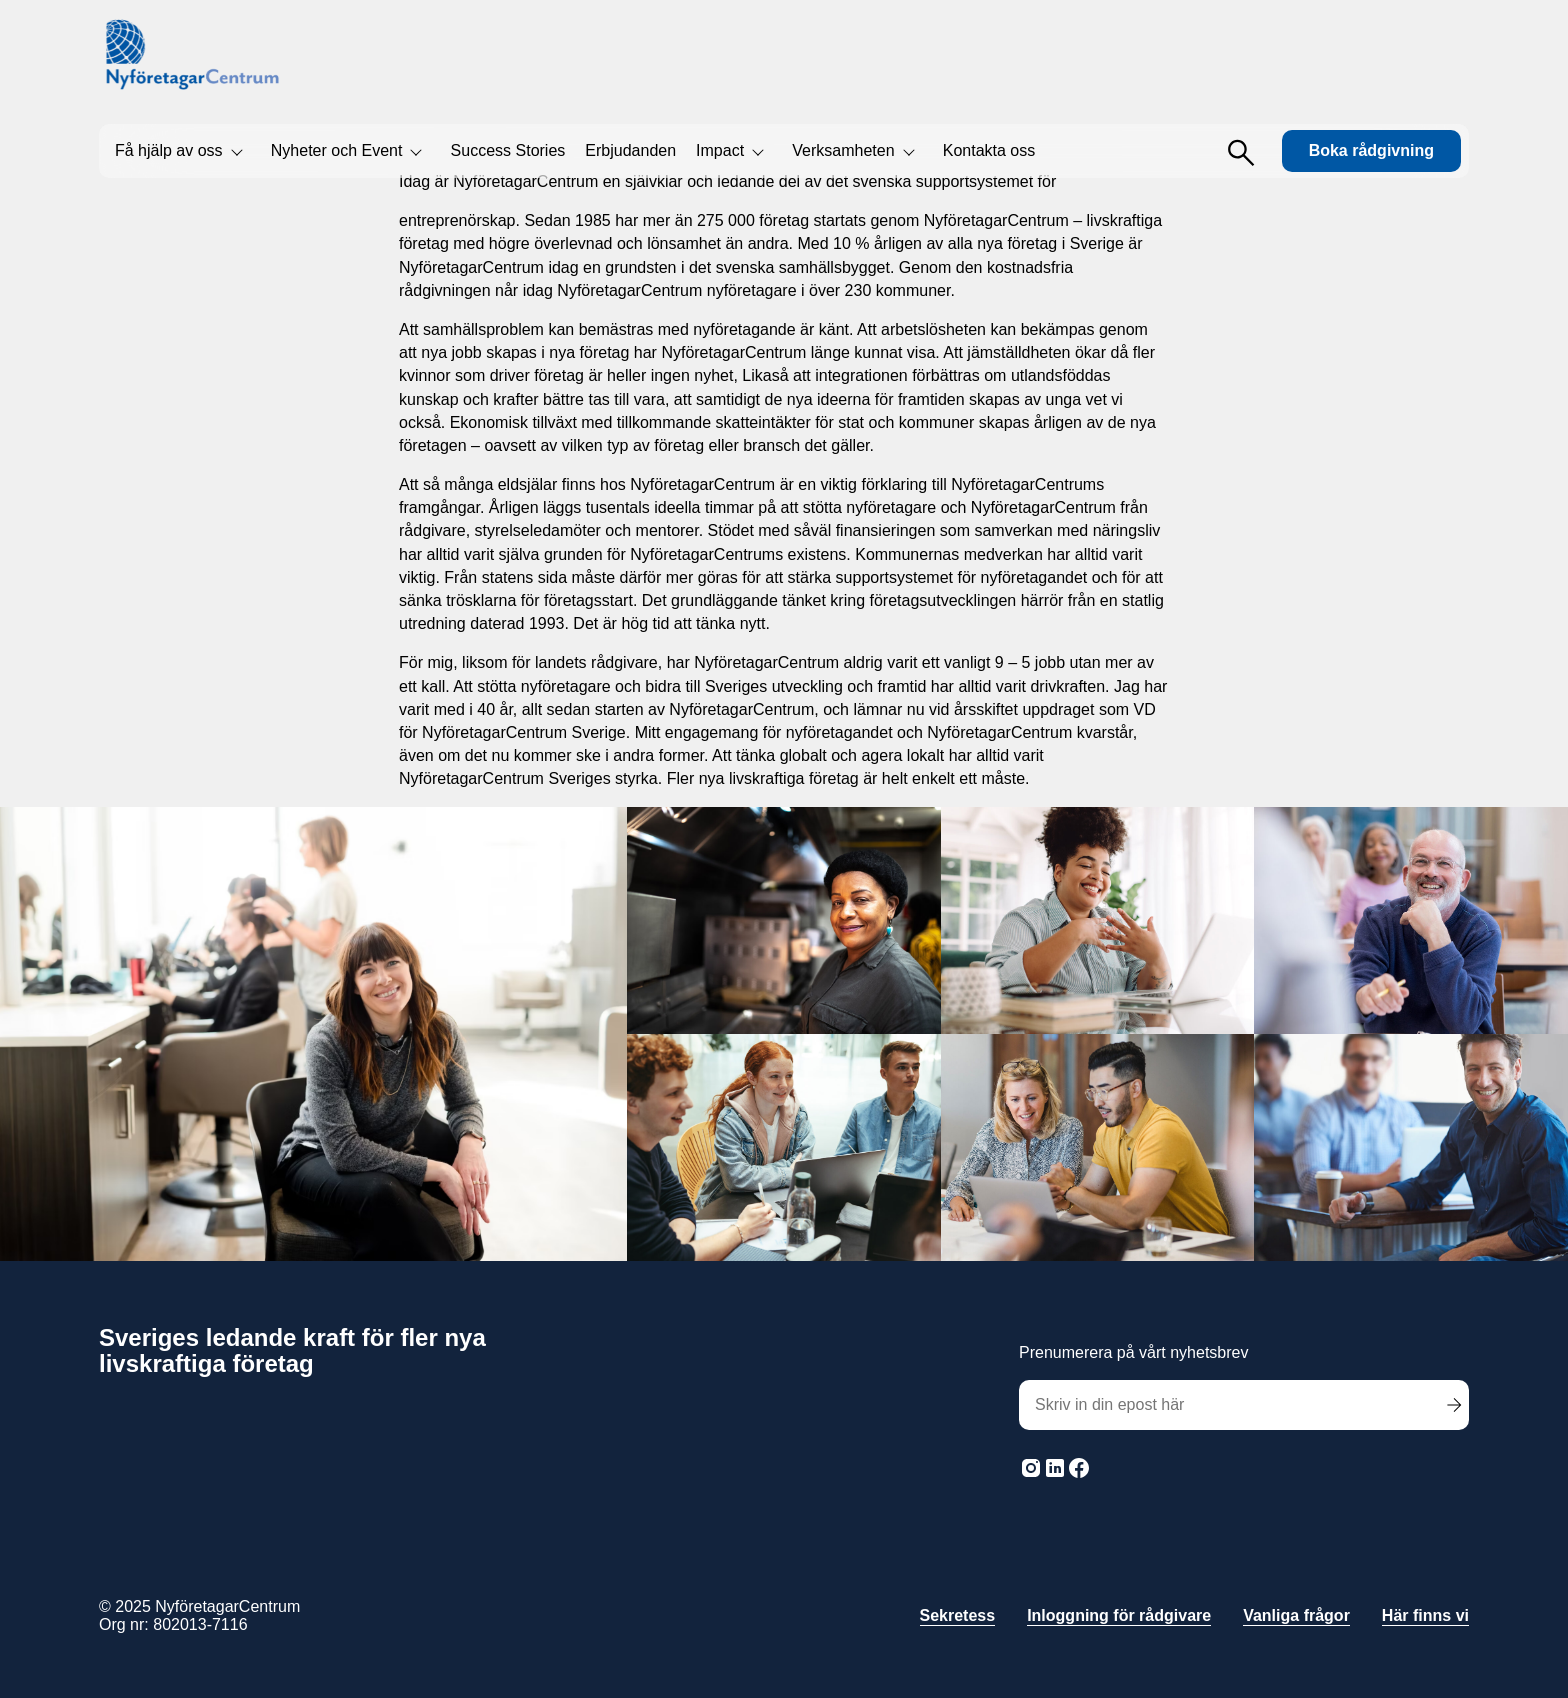 The image size is (1568, 1698). What do you see at coordinates (958, 1615) in the screenshot?
I see `Sekretess` at bounding box center [958, 1615].